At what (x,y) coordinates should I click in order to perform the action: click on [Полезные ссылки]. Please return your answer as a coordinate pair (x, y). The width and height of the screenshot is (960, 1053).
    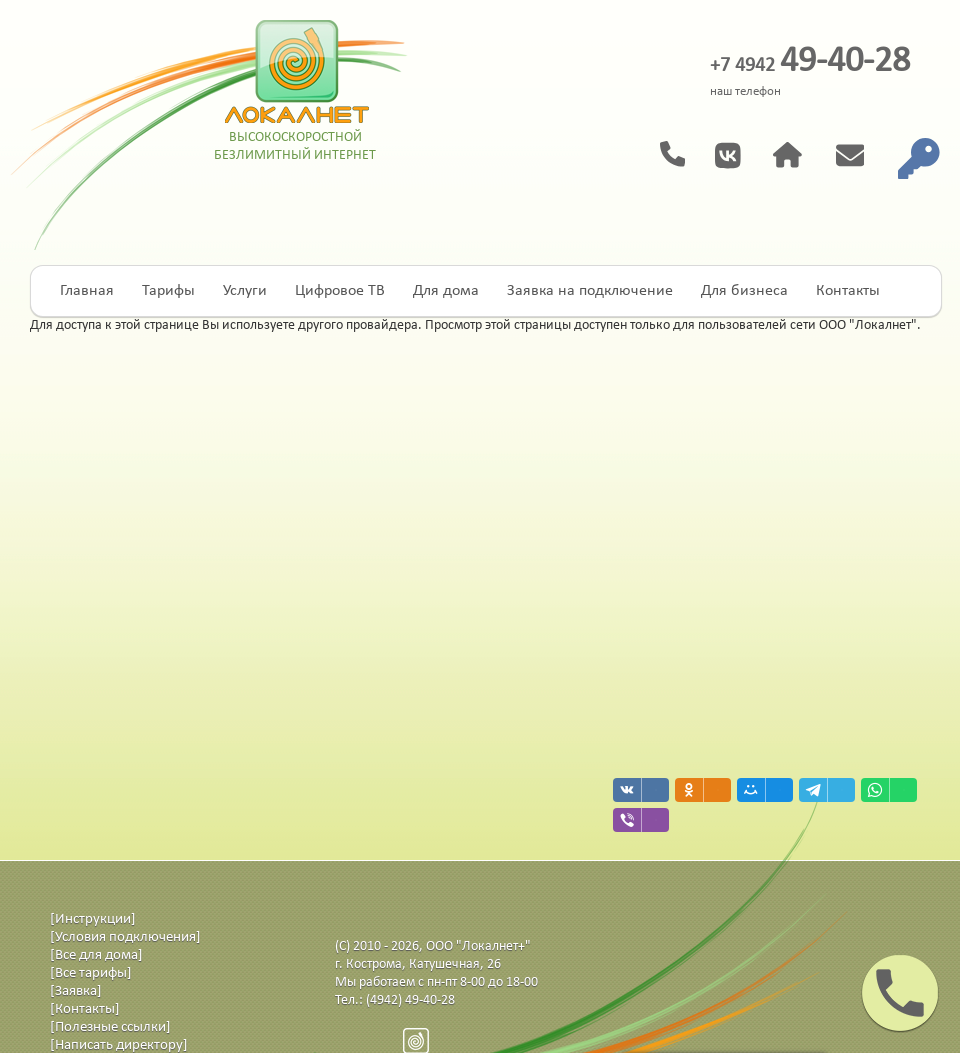
    Looking at the image, I should click on (110, 1027).